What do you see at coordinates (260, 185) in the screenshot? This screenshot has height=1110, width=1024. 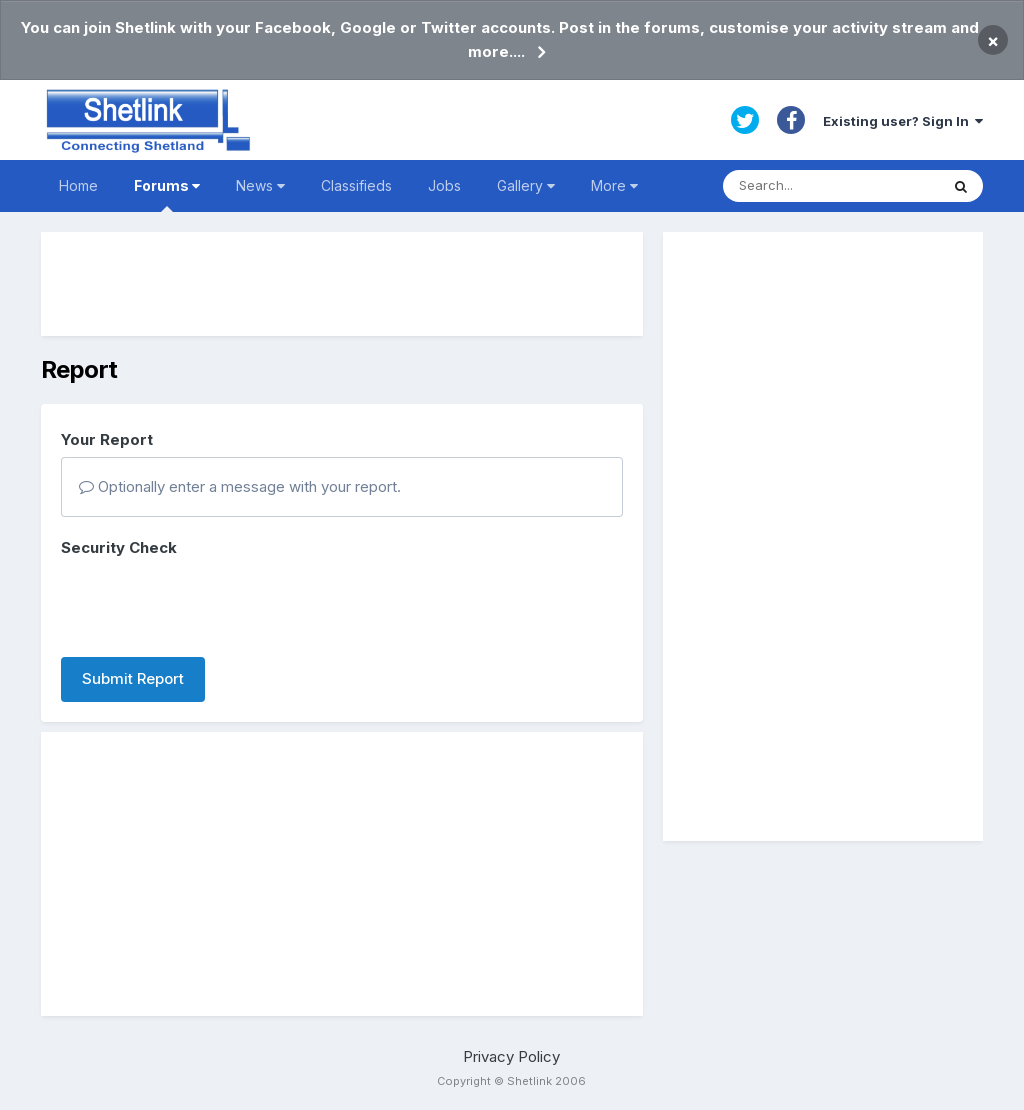 I see `News` at bounding box center [260, 185].